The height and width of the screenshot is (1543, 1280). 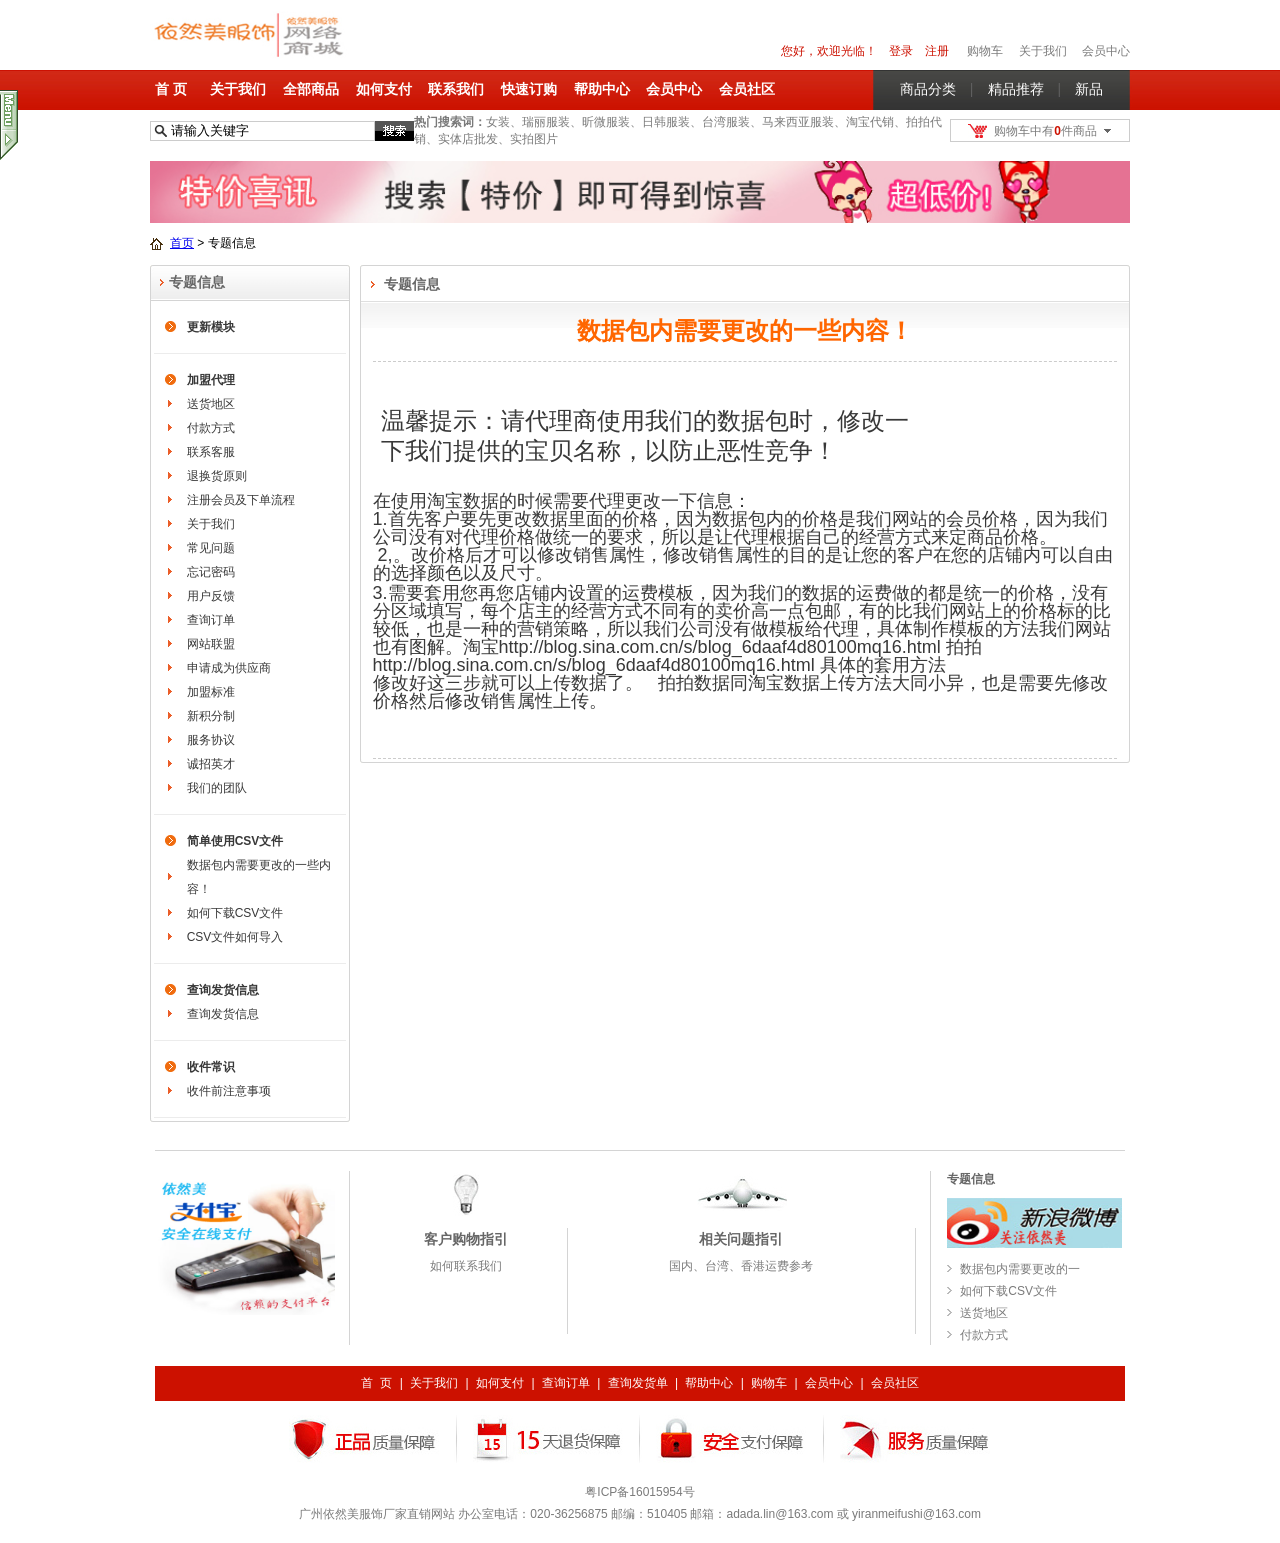 What do you see at coordinates (741, 1239) in the screenshot?
I see `相关问题指引` at bounding box center [741, 1239].